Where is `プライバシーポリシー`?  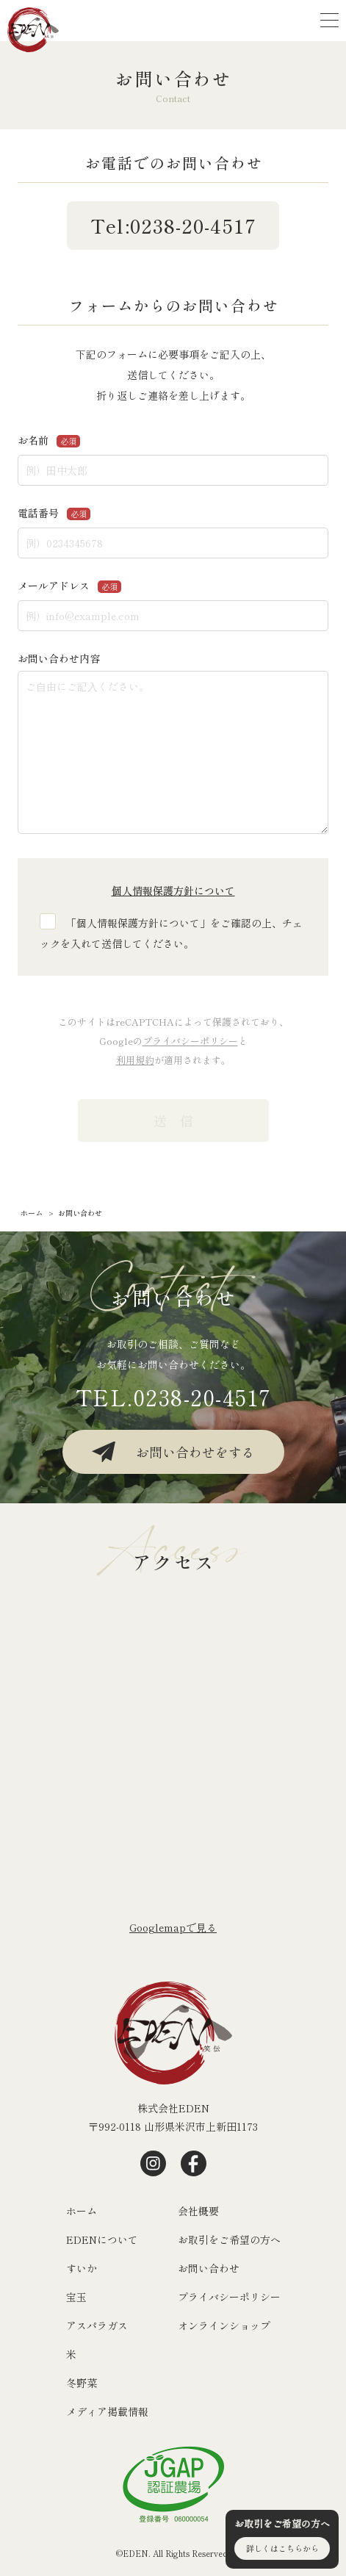 プライバシーポリシー is located at coordinates (190, 1041).